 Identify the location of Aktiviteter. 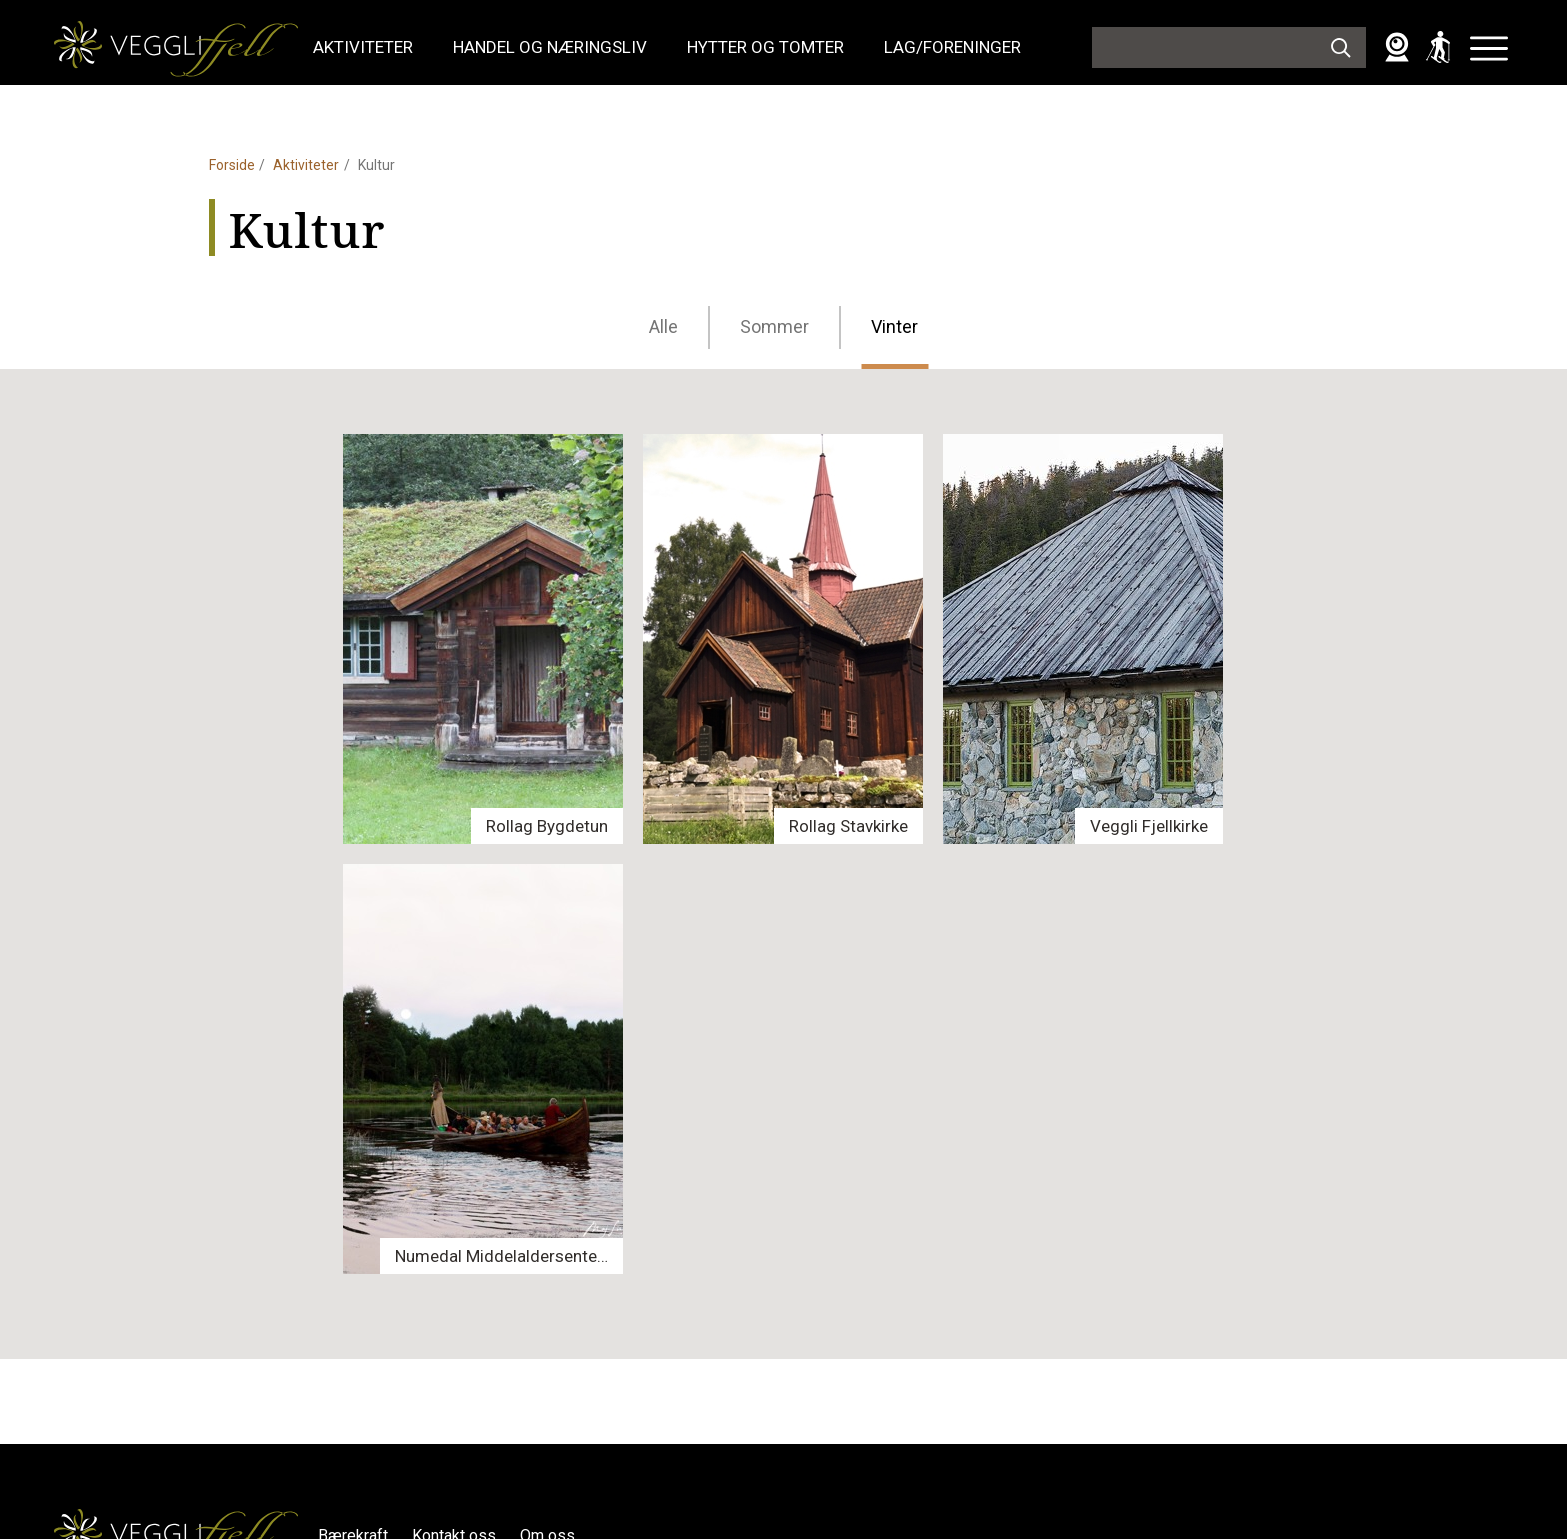
(363, 47).